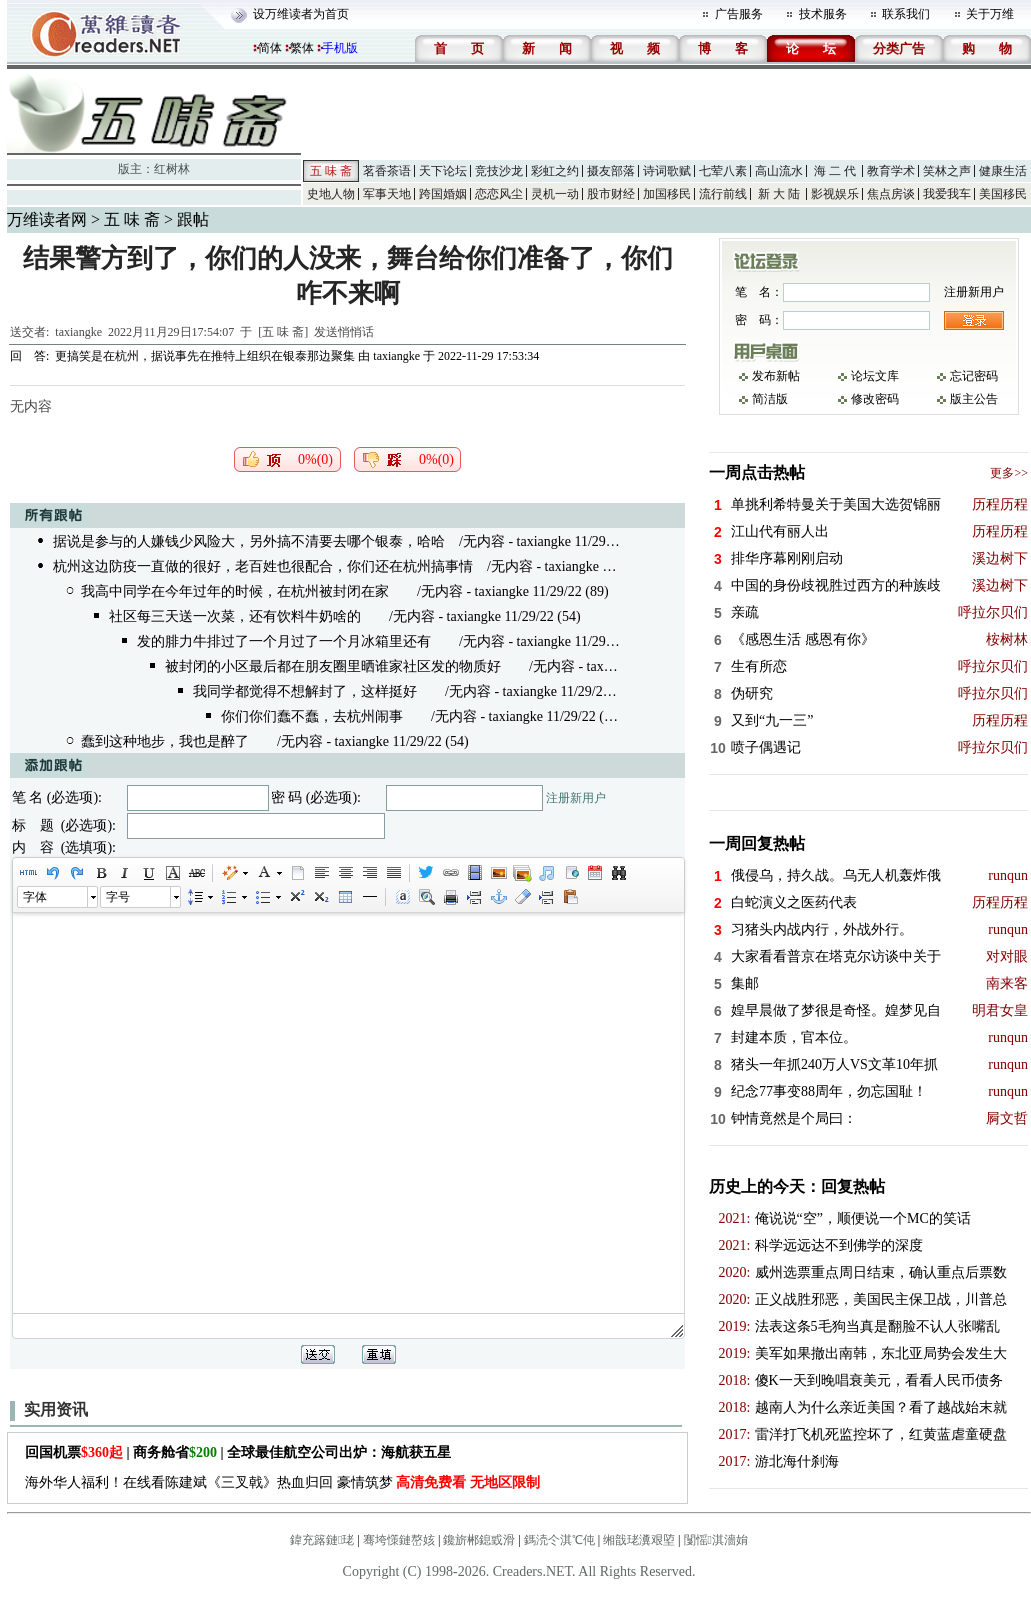 The height and width of the screenshot is (1602, 1031). Describe the element at coordinates (35, 897) in the screenshot. I see `字体` at that location.